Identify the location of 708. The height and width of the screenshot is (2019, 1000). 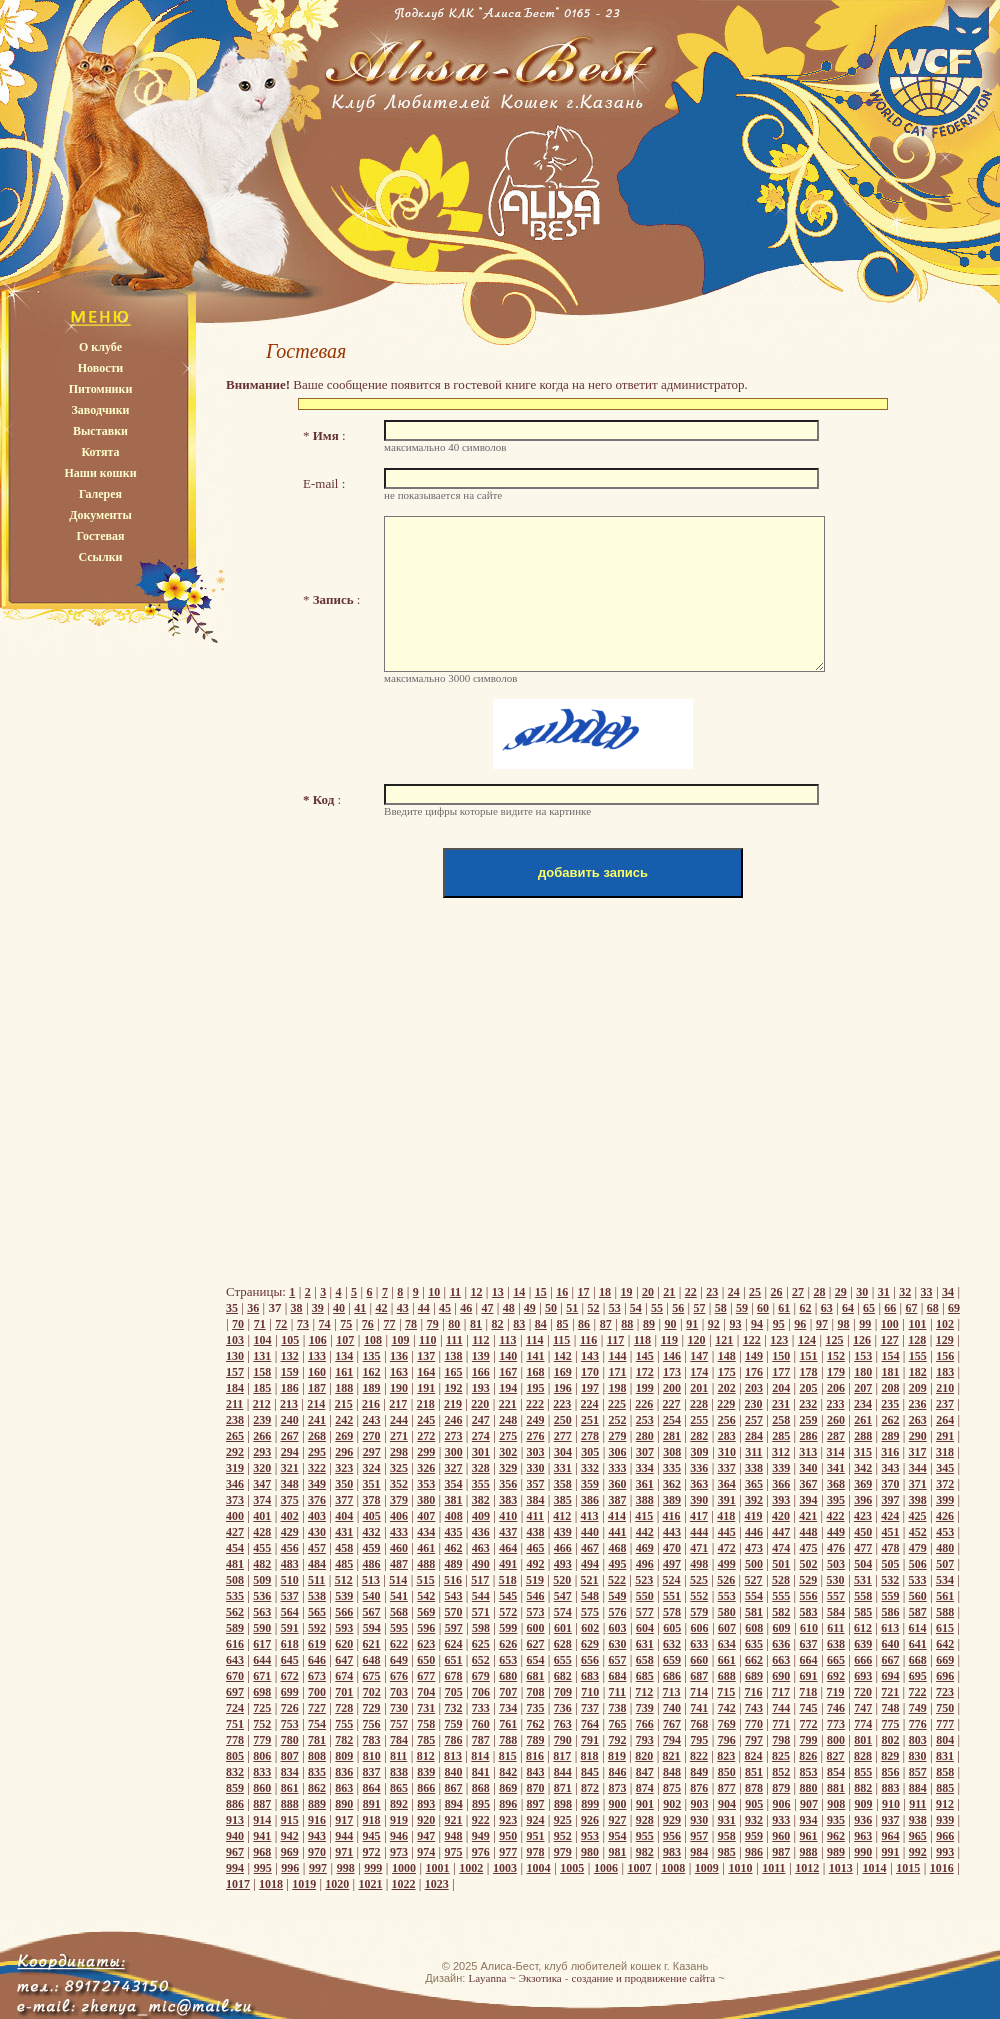
(536, 1692).